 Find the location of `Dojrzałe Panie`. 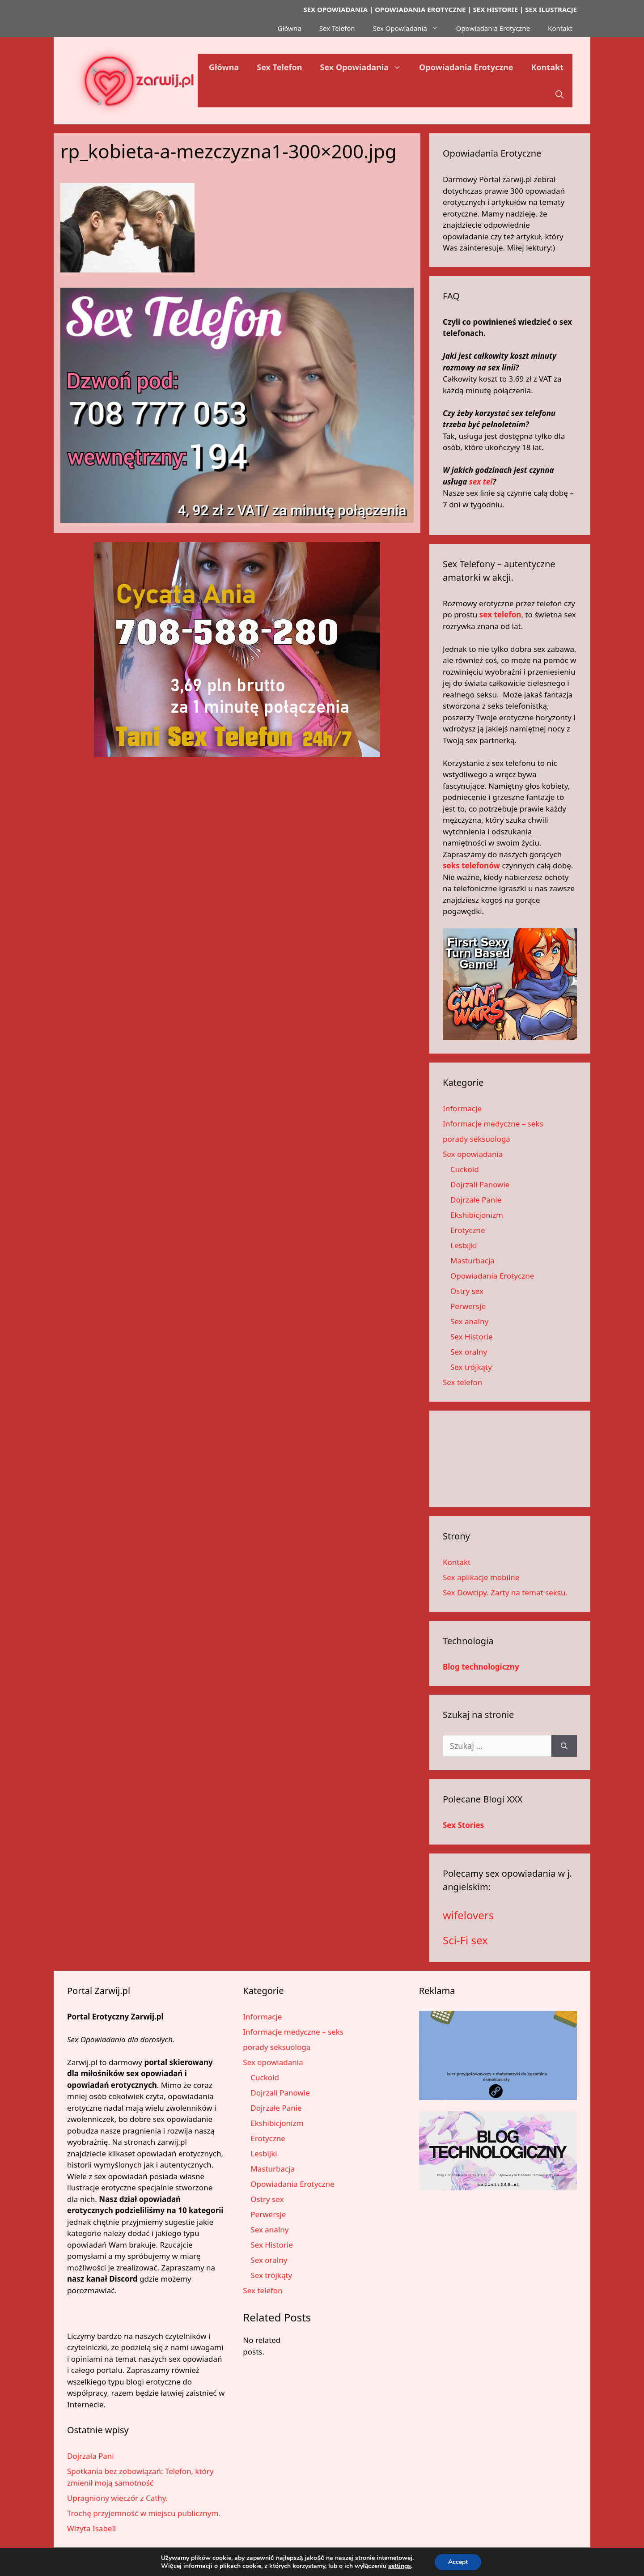

Dojrzałe Panie is located at coordinates (475, 1199).